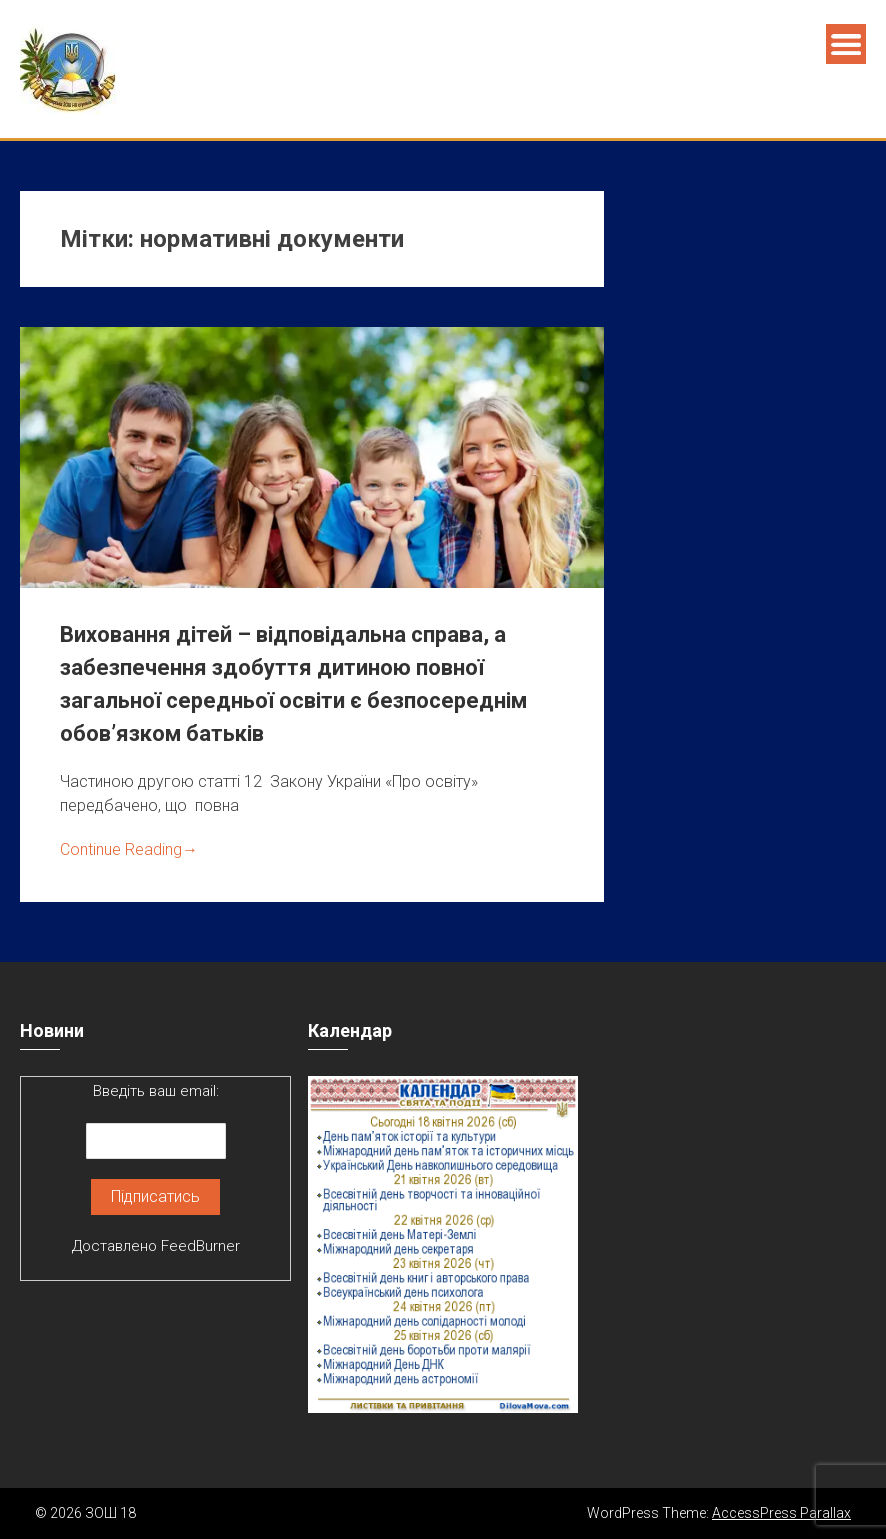  What do you see at coordinates (846, 44) in the screenshot?
I see `Menu` at bounding box center [846, 44].